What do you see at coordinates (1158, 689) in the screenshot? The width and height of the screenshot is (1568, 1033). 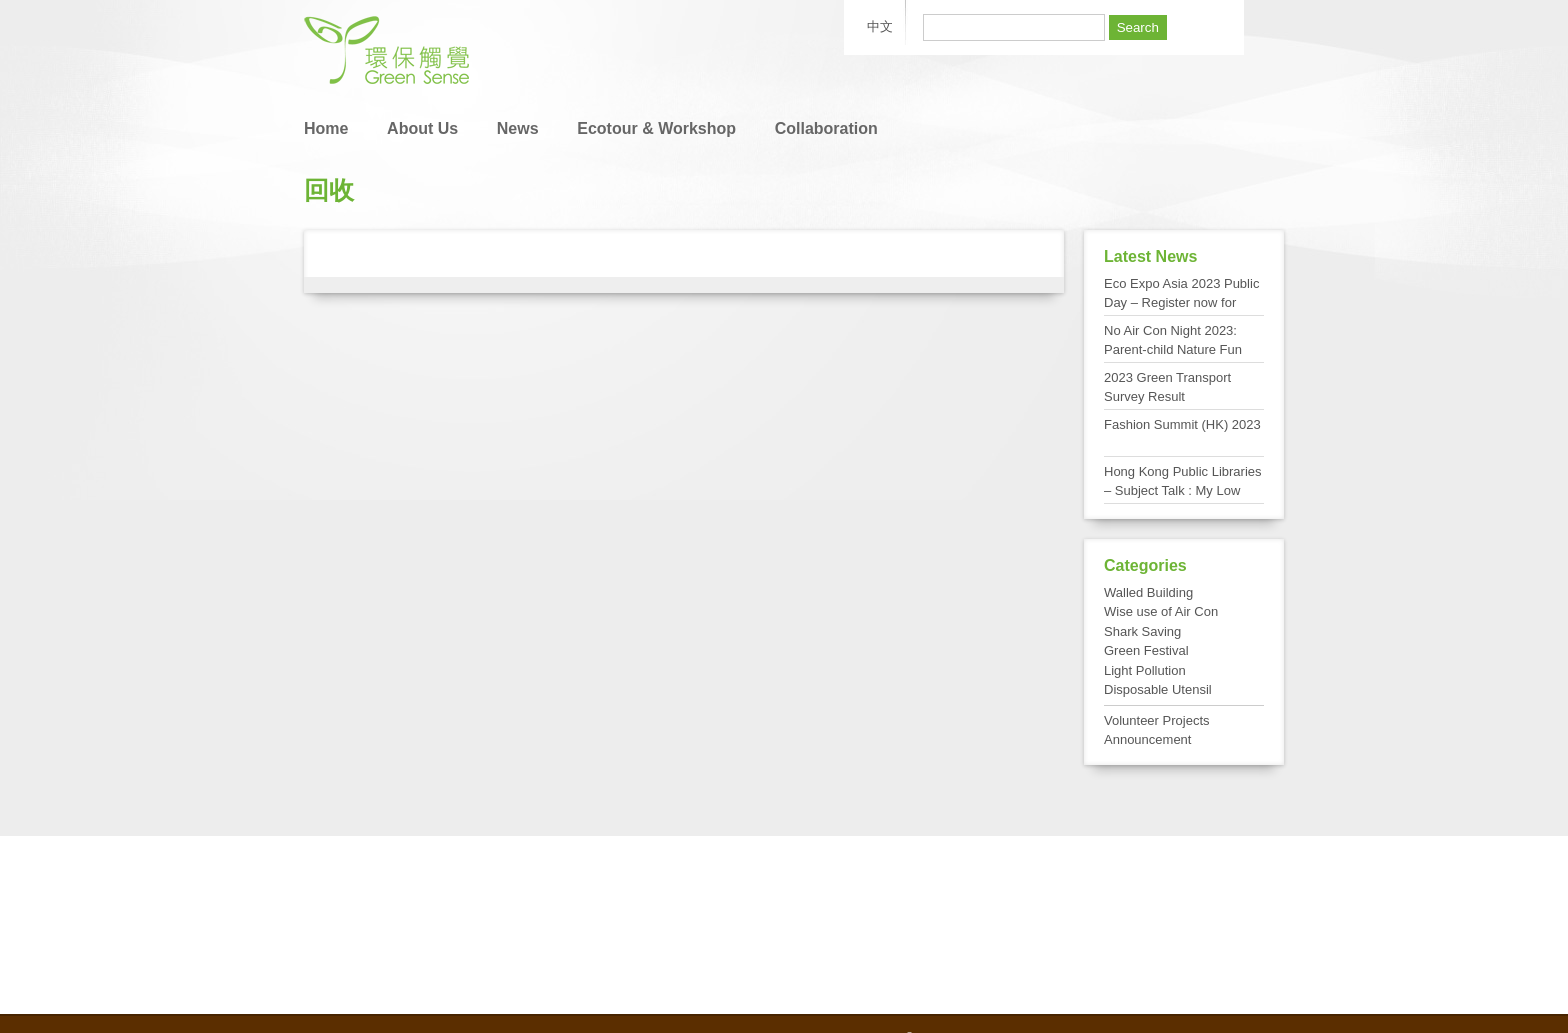 I see `Disposable Utensil` at bounding box center [1158, 689].